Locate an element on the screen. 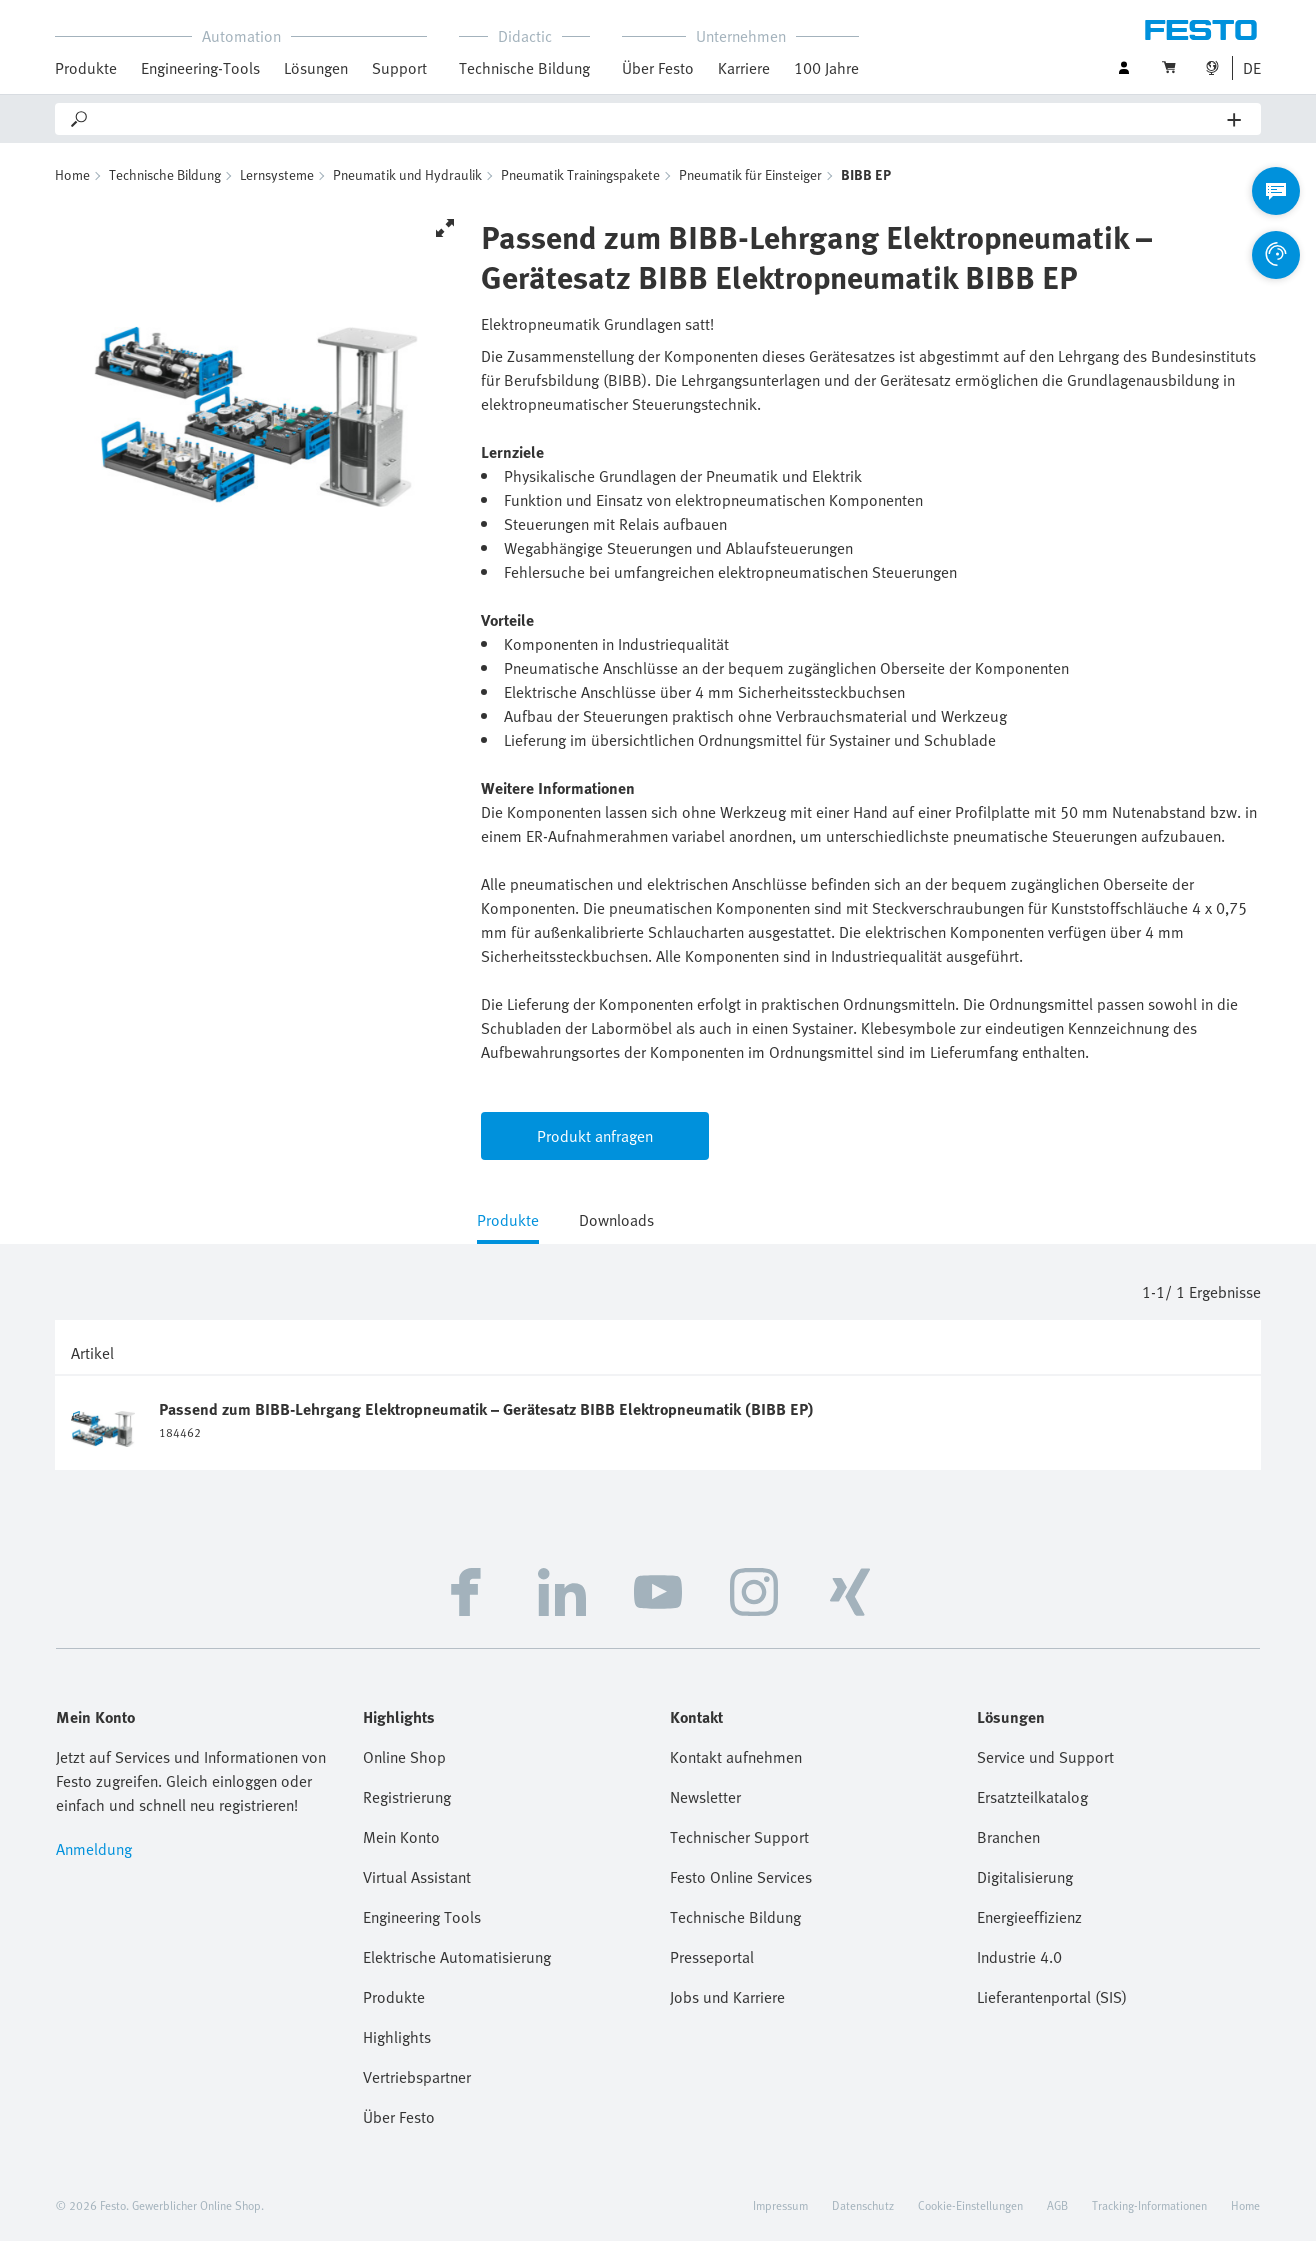 This screenshot has height=2245, width=1316. Cookie-Einstellungen is located at coordinates (970, 2209).